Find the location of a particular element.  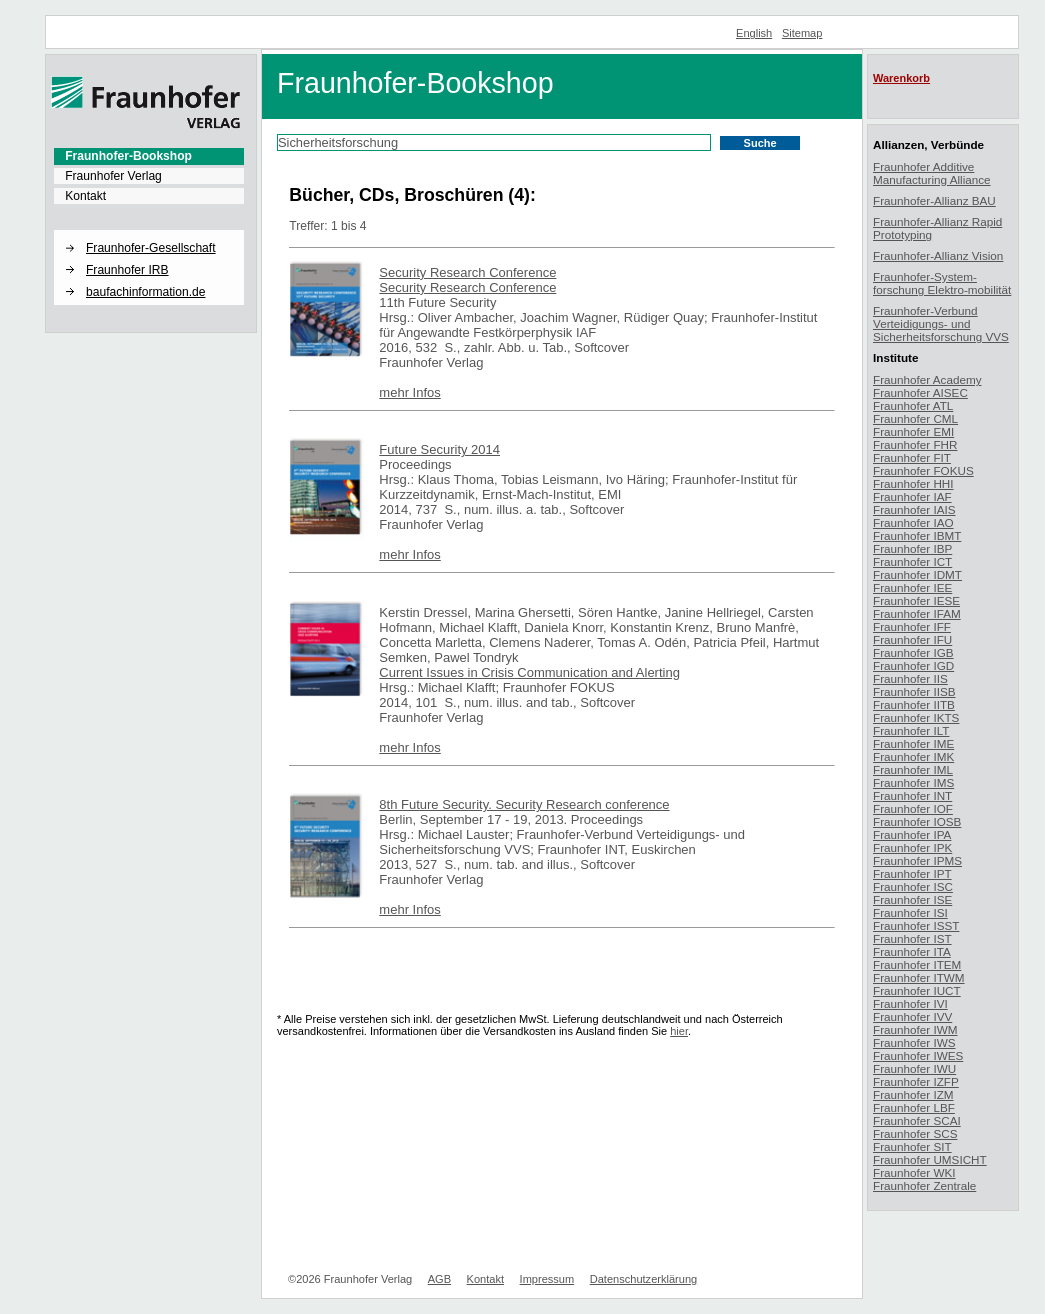

Fraunhofer FOKUS is located at coordinates (923, 470).